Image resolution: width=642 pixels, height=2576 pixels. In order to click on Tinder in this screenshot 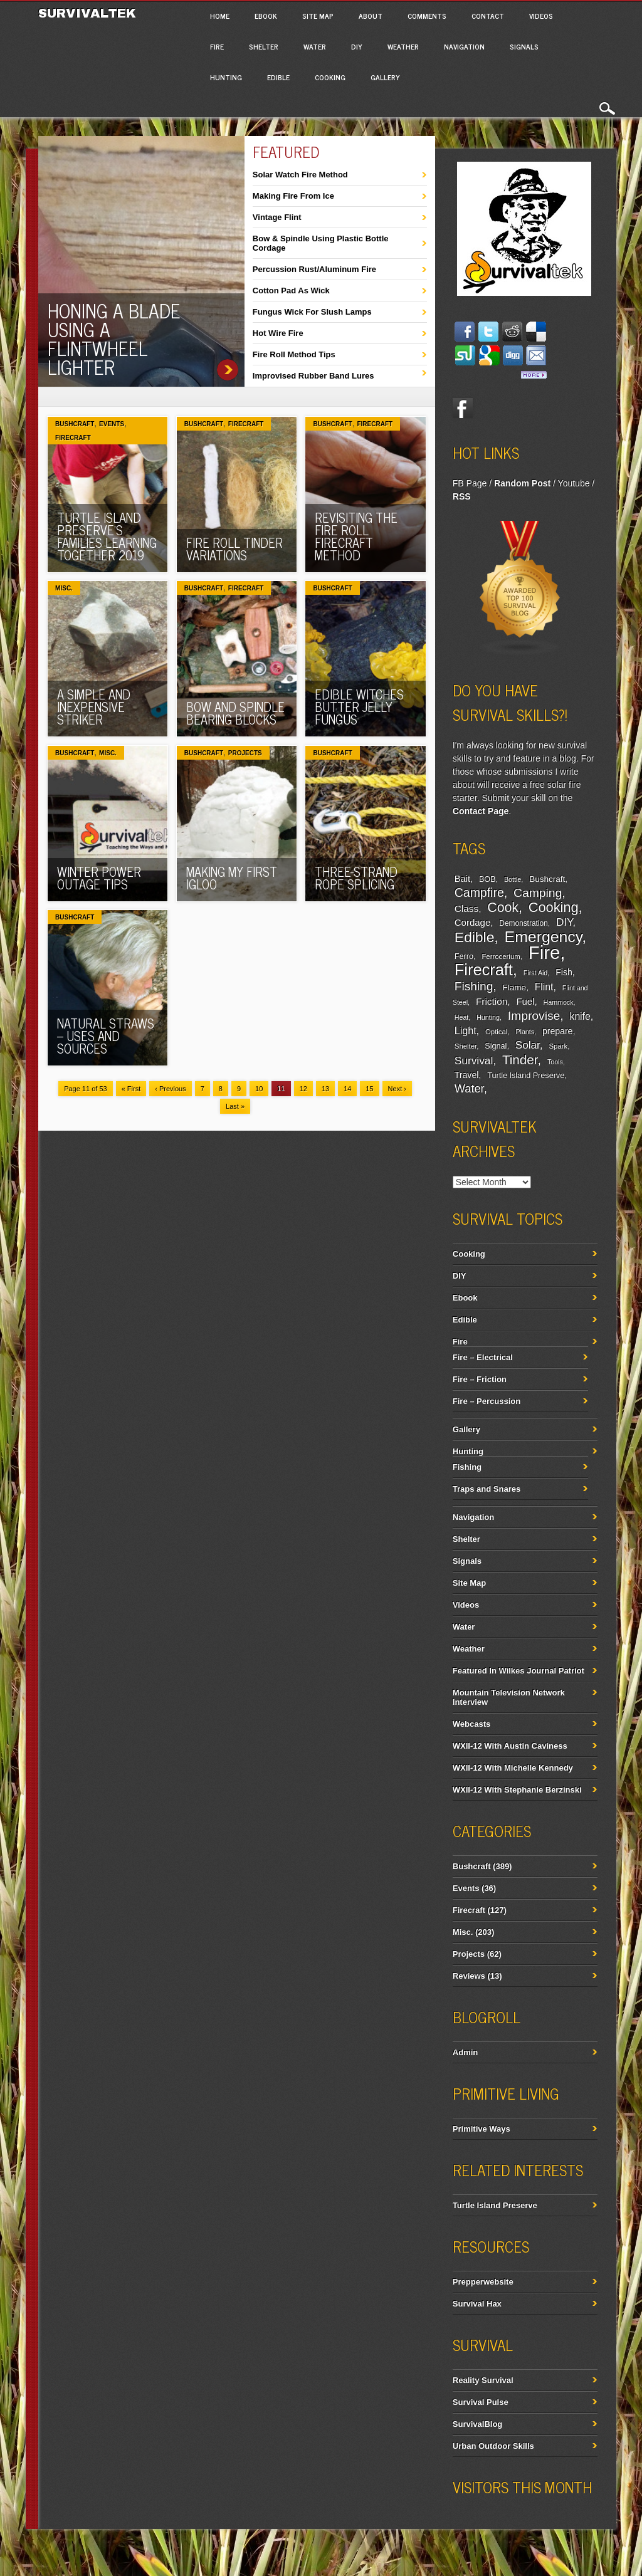, I will do `click(519, 1059)`.